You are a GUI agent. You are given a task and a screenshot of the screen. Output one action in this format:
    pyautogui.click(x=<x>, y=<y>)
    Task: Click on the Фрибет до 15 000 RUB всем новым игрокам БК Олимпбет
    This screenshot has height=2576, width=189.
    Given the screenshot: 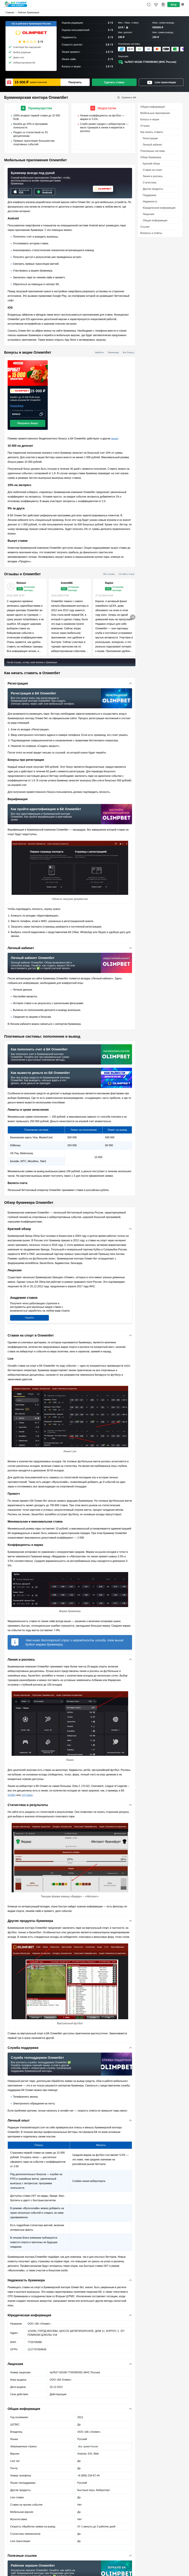 What is the action you would take?
    pyautogui.click(x=25, y=398)
    